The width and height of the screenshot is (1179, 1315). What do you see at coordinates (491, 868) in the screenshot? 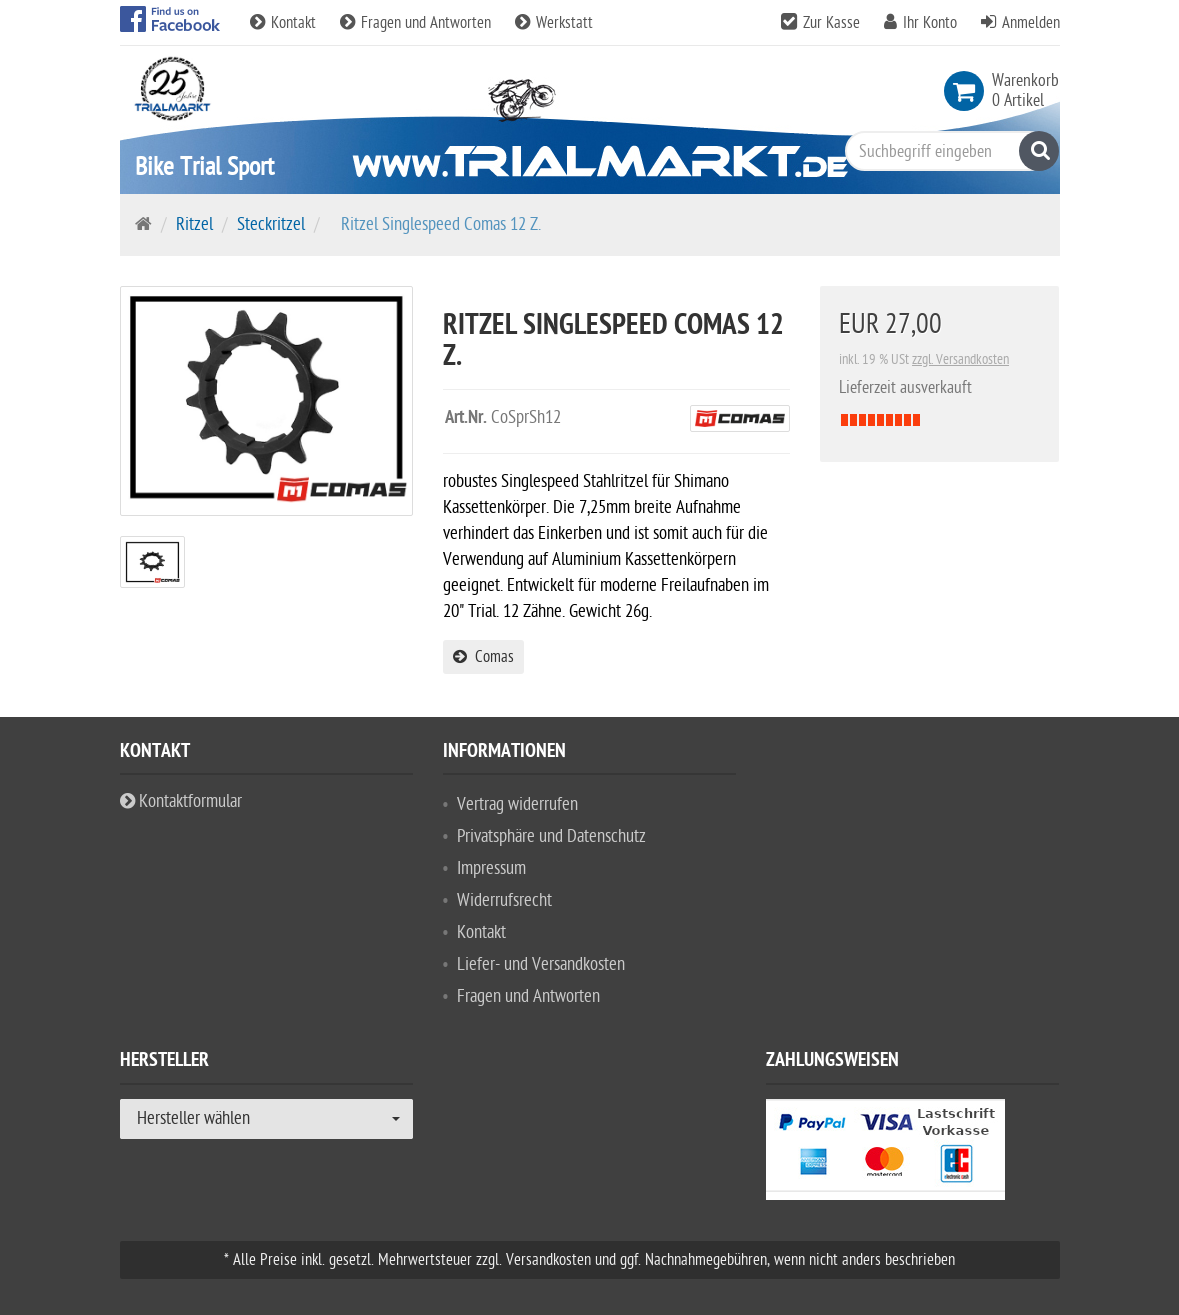
I see `Impressum` at bounding box center [491, 868].